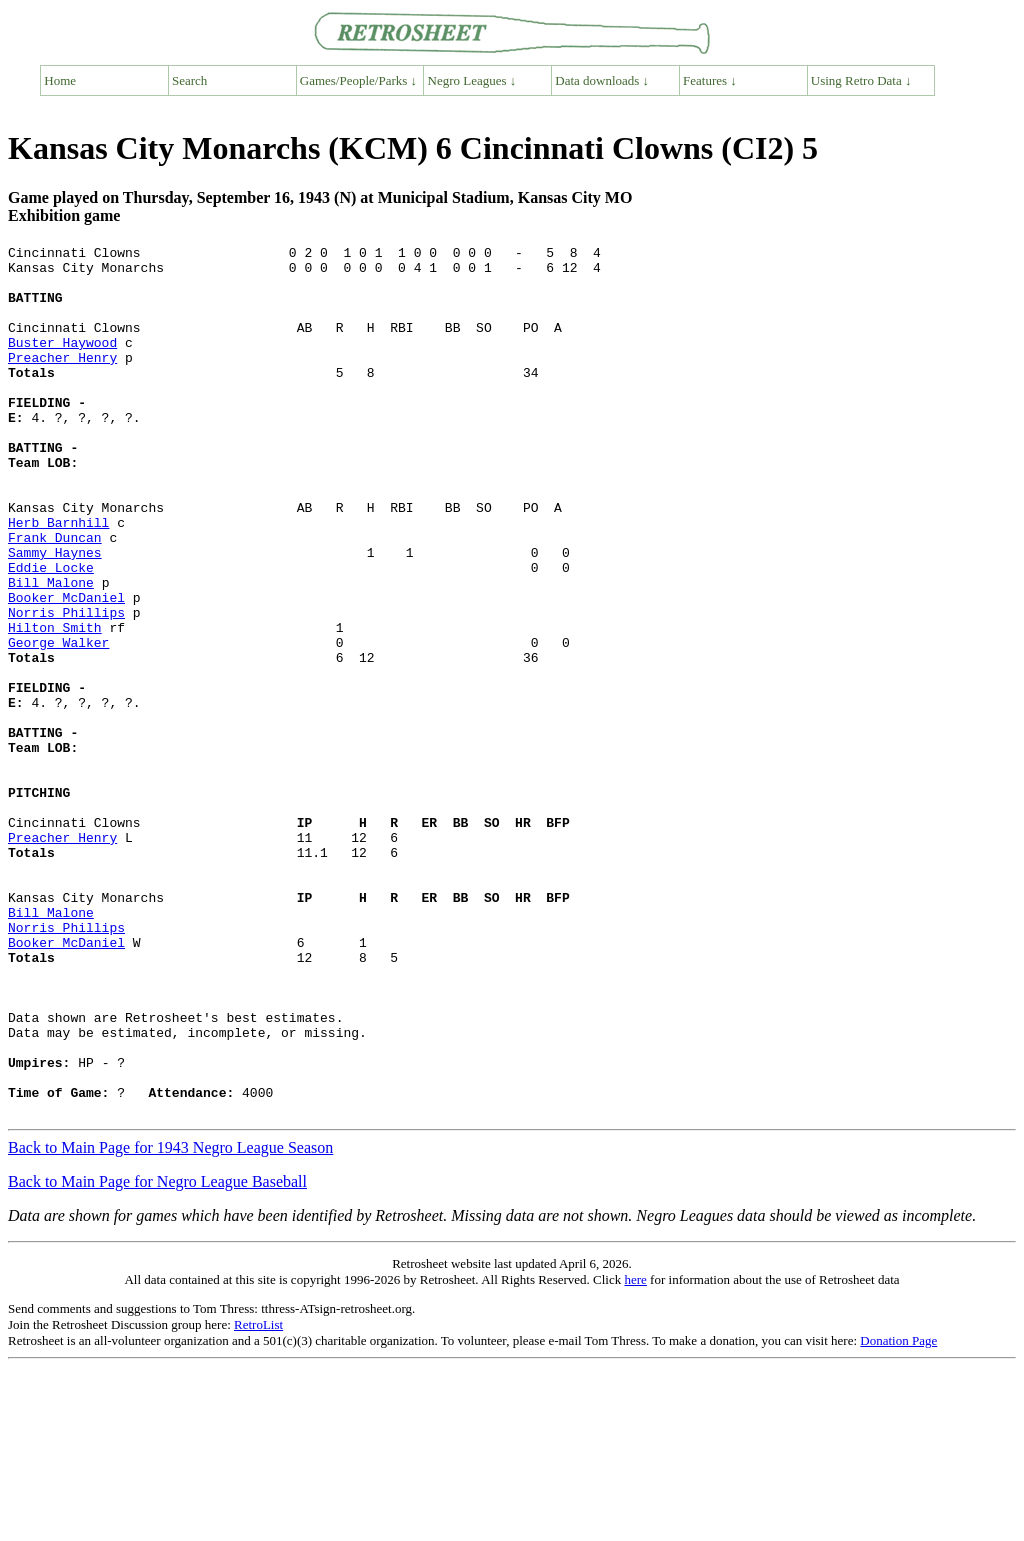 The image size is (1024, 1541). I want to click on Norris Phillips, so click(66, 687).